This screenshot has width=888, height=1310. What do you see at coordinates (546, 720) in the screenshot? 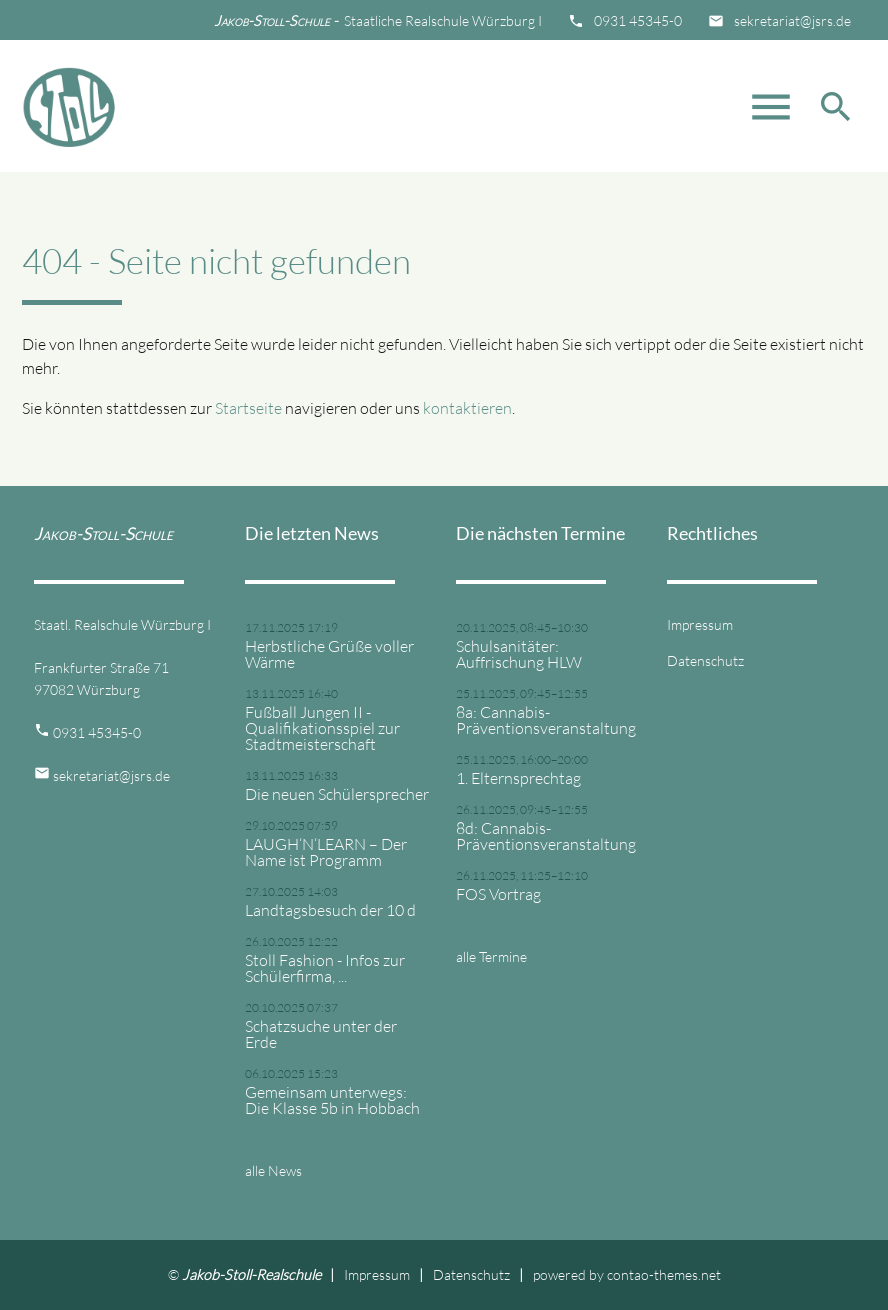
I see `8a: Cannabis-Präventionsveranstaltung` at bounding box center [546, 720].